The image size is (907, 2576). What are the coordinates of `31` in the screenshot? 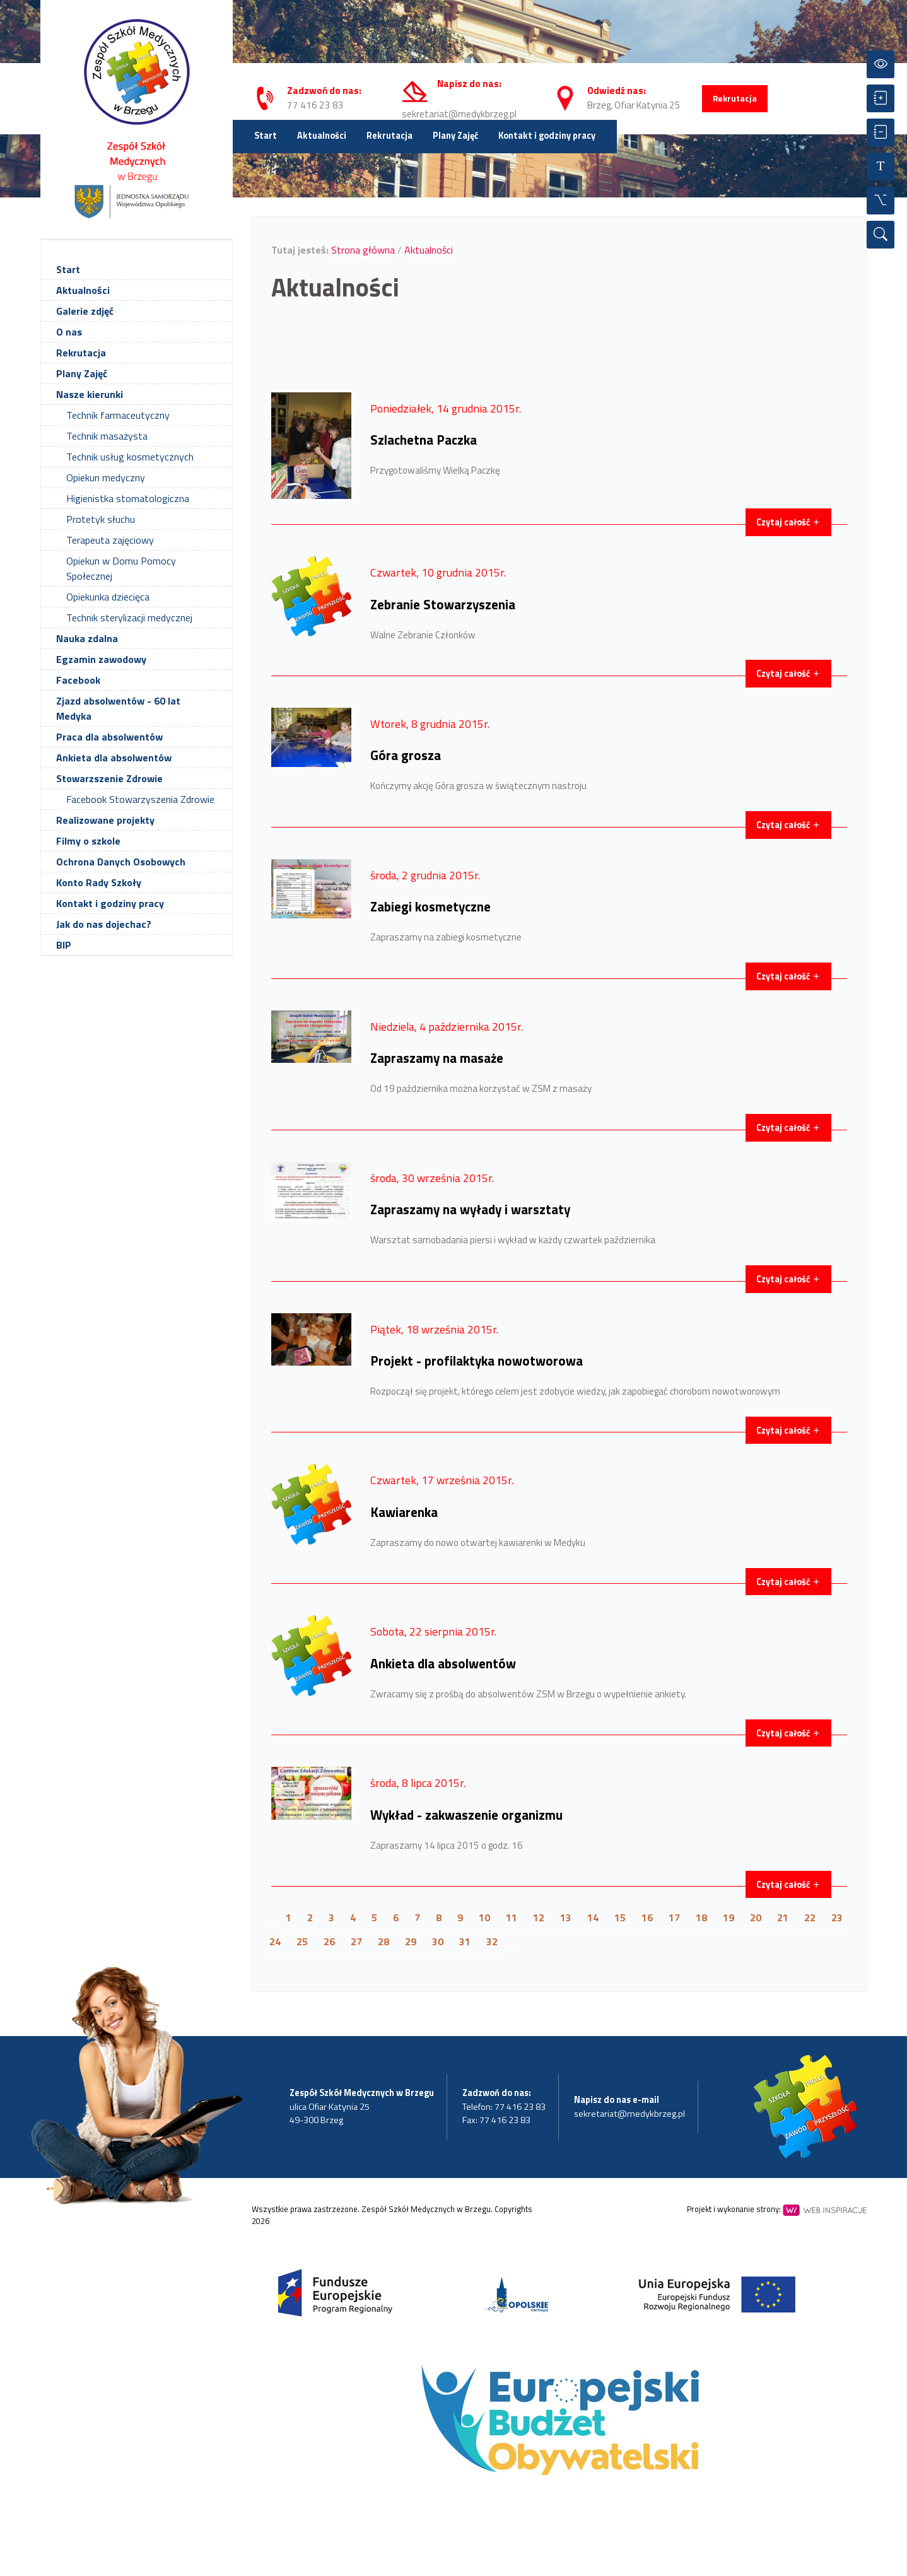 It's located at (465, 1941).